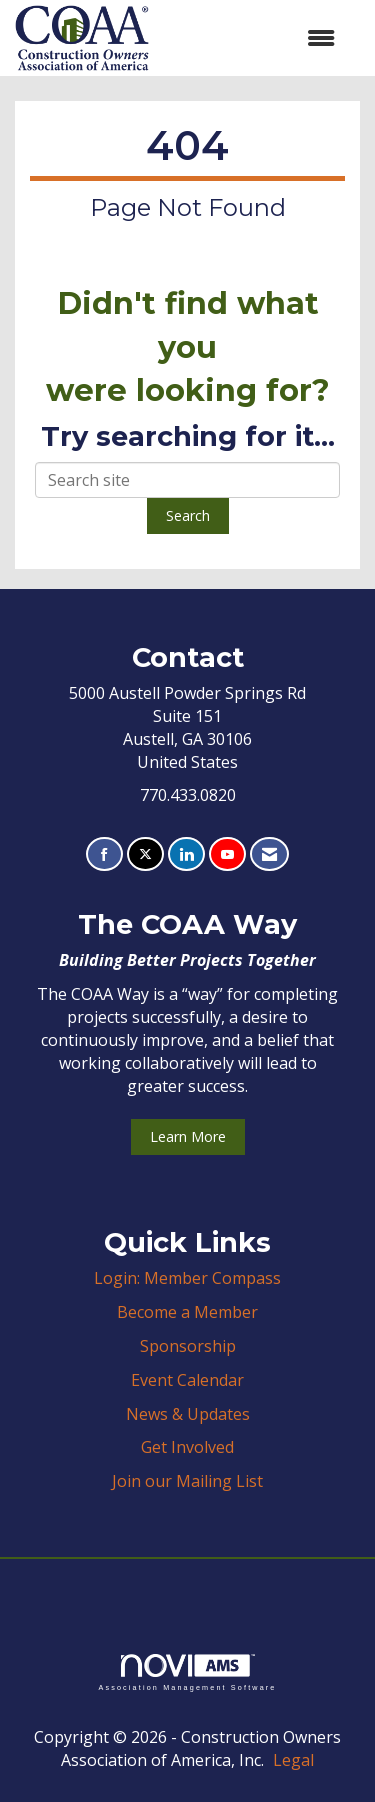  I want to click on Search, so click(188, 515).